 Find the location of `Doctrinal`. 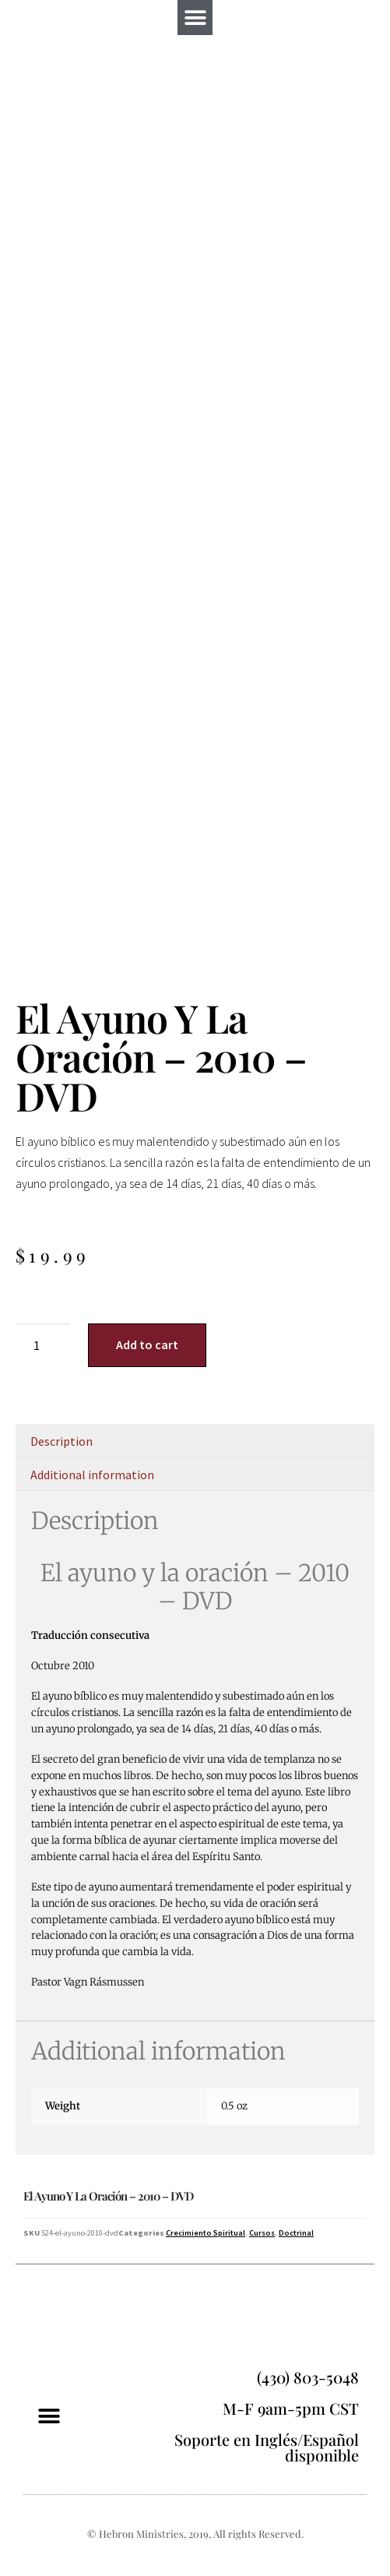

Doctrinal is located at coordinates (296, 2233).